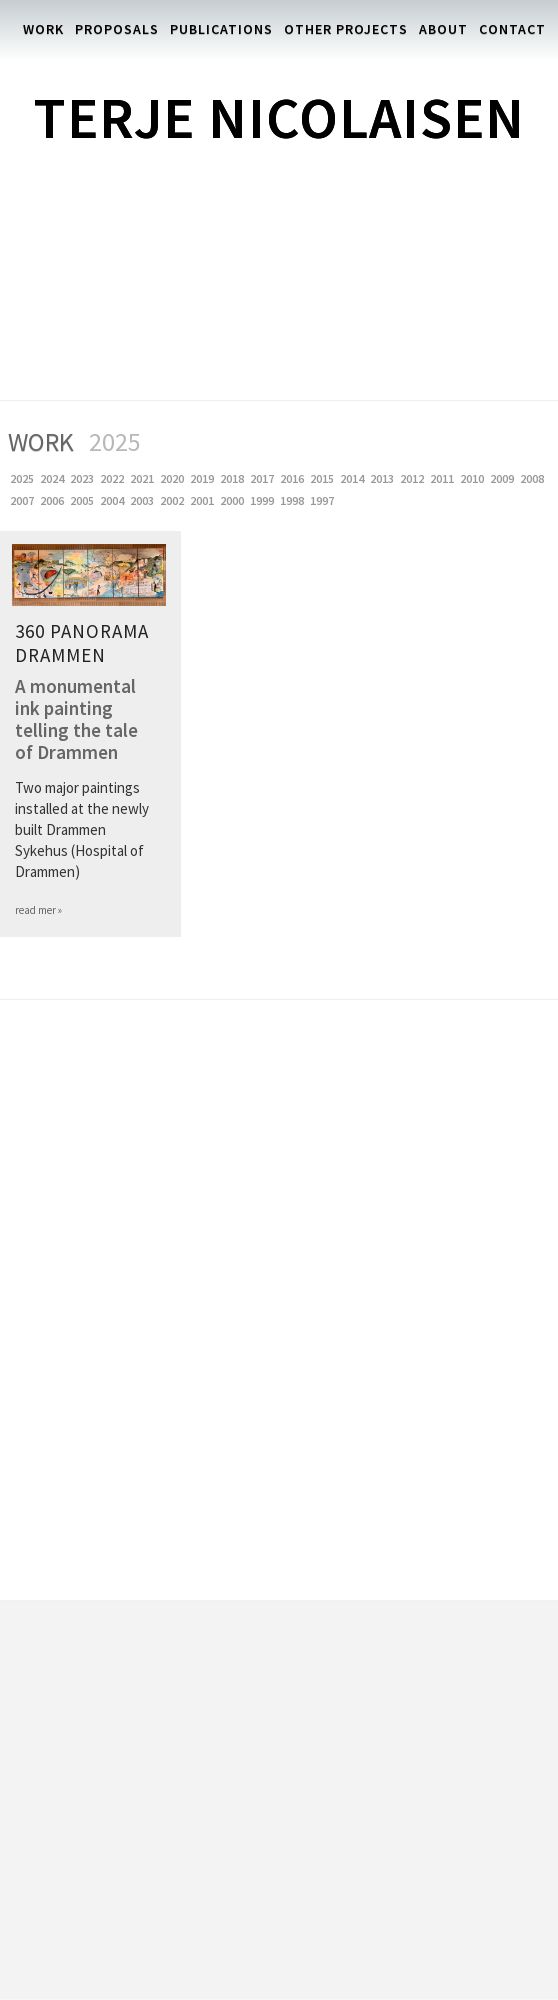 This screenshot has width=558, height=2000. Describe the element at coordinates (204, 478) in the screenshot. I see `2019` at that location.